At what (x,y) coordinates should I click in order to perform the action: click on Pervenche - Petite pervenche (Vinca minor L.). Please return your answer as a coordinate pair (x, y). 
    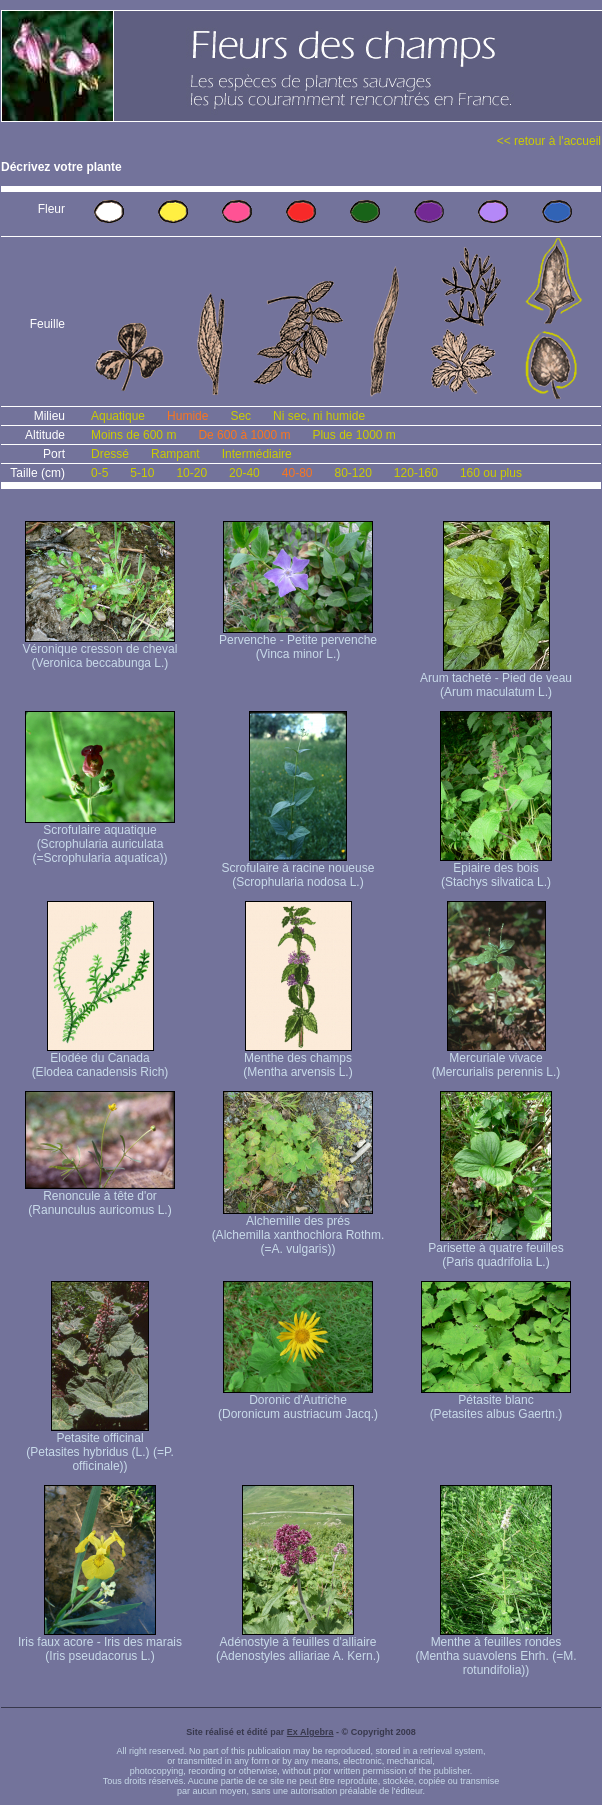
    Looking at the image, I should click on (298, 641).